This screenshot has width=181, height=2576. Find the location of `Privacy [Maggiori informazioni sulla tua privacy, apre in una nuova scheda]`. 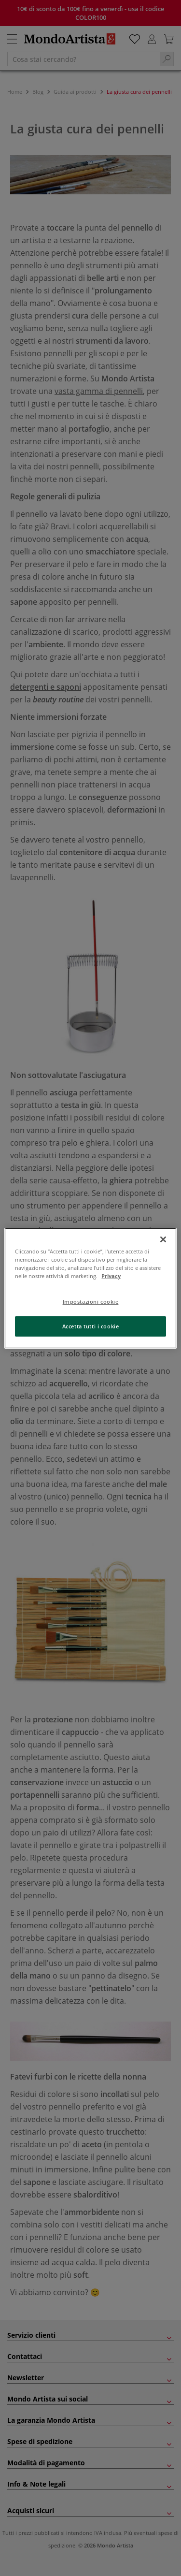

Privacy [Maggiori informazioni sulla tua privacy, apre in una nuova scheda] is located at coordinates (111, 1276).